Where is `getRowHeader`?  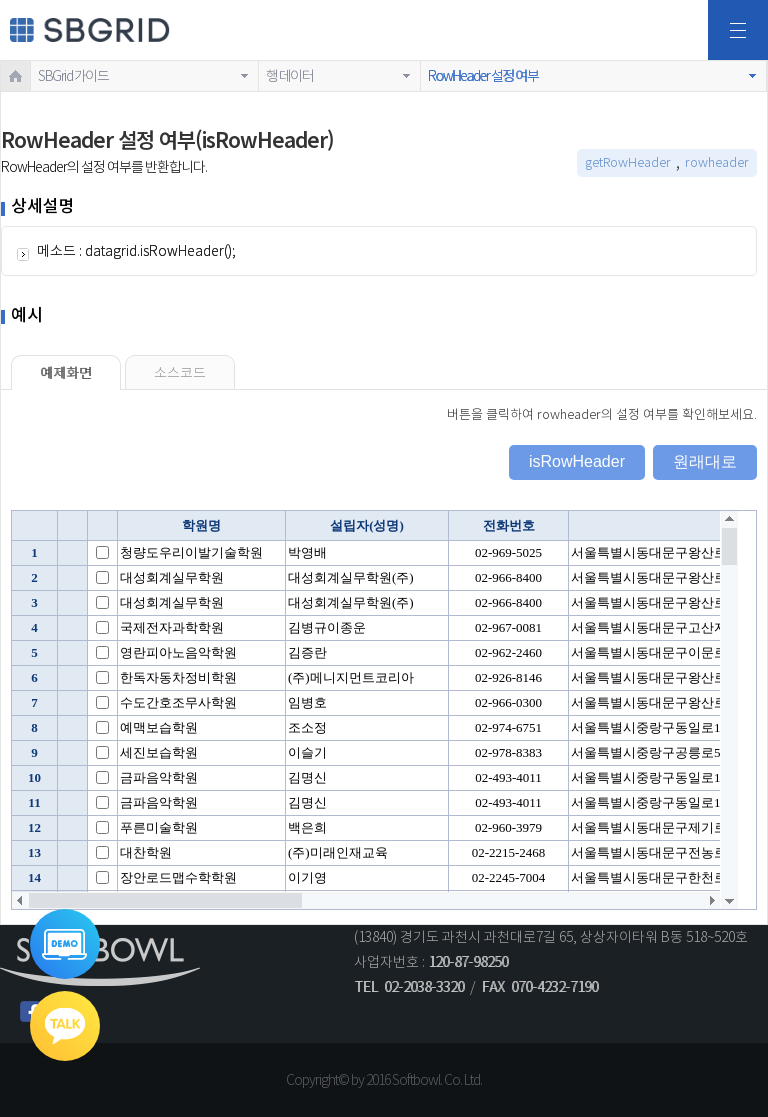 getRowHeader is located at coordinates (628, 162).